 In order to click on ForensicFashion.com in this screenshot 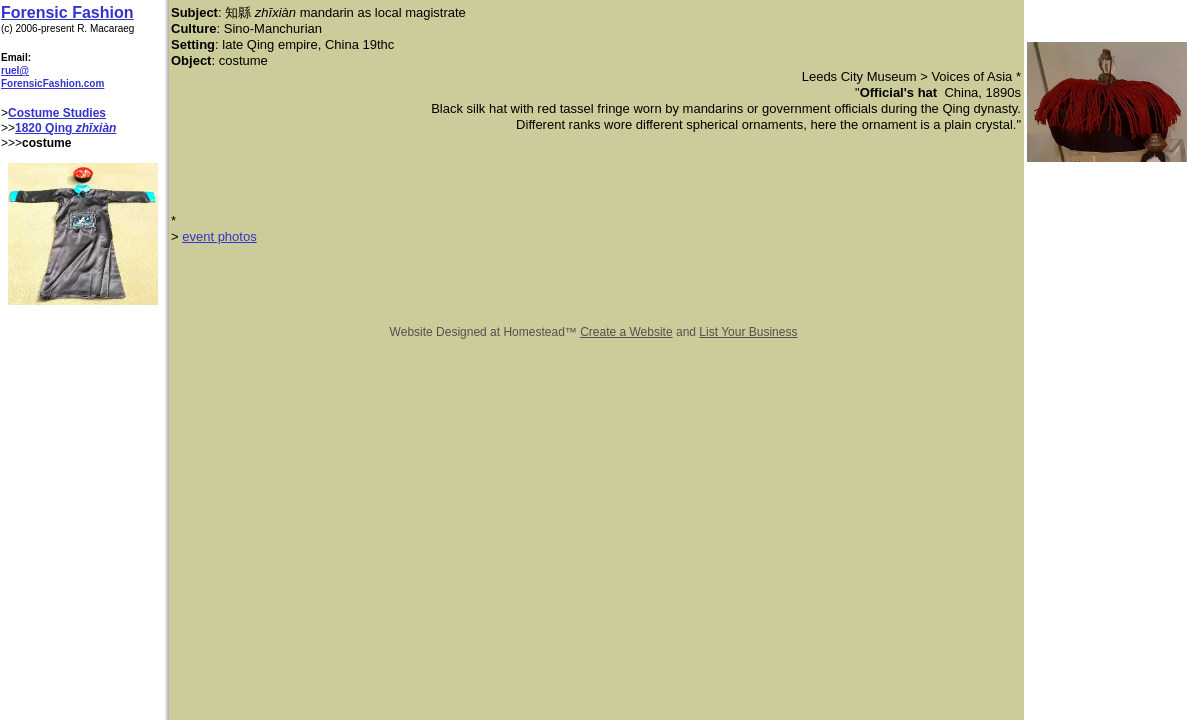, I will do `click(52, 83)`.